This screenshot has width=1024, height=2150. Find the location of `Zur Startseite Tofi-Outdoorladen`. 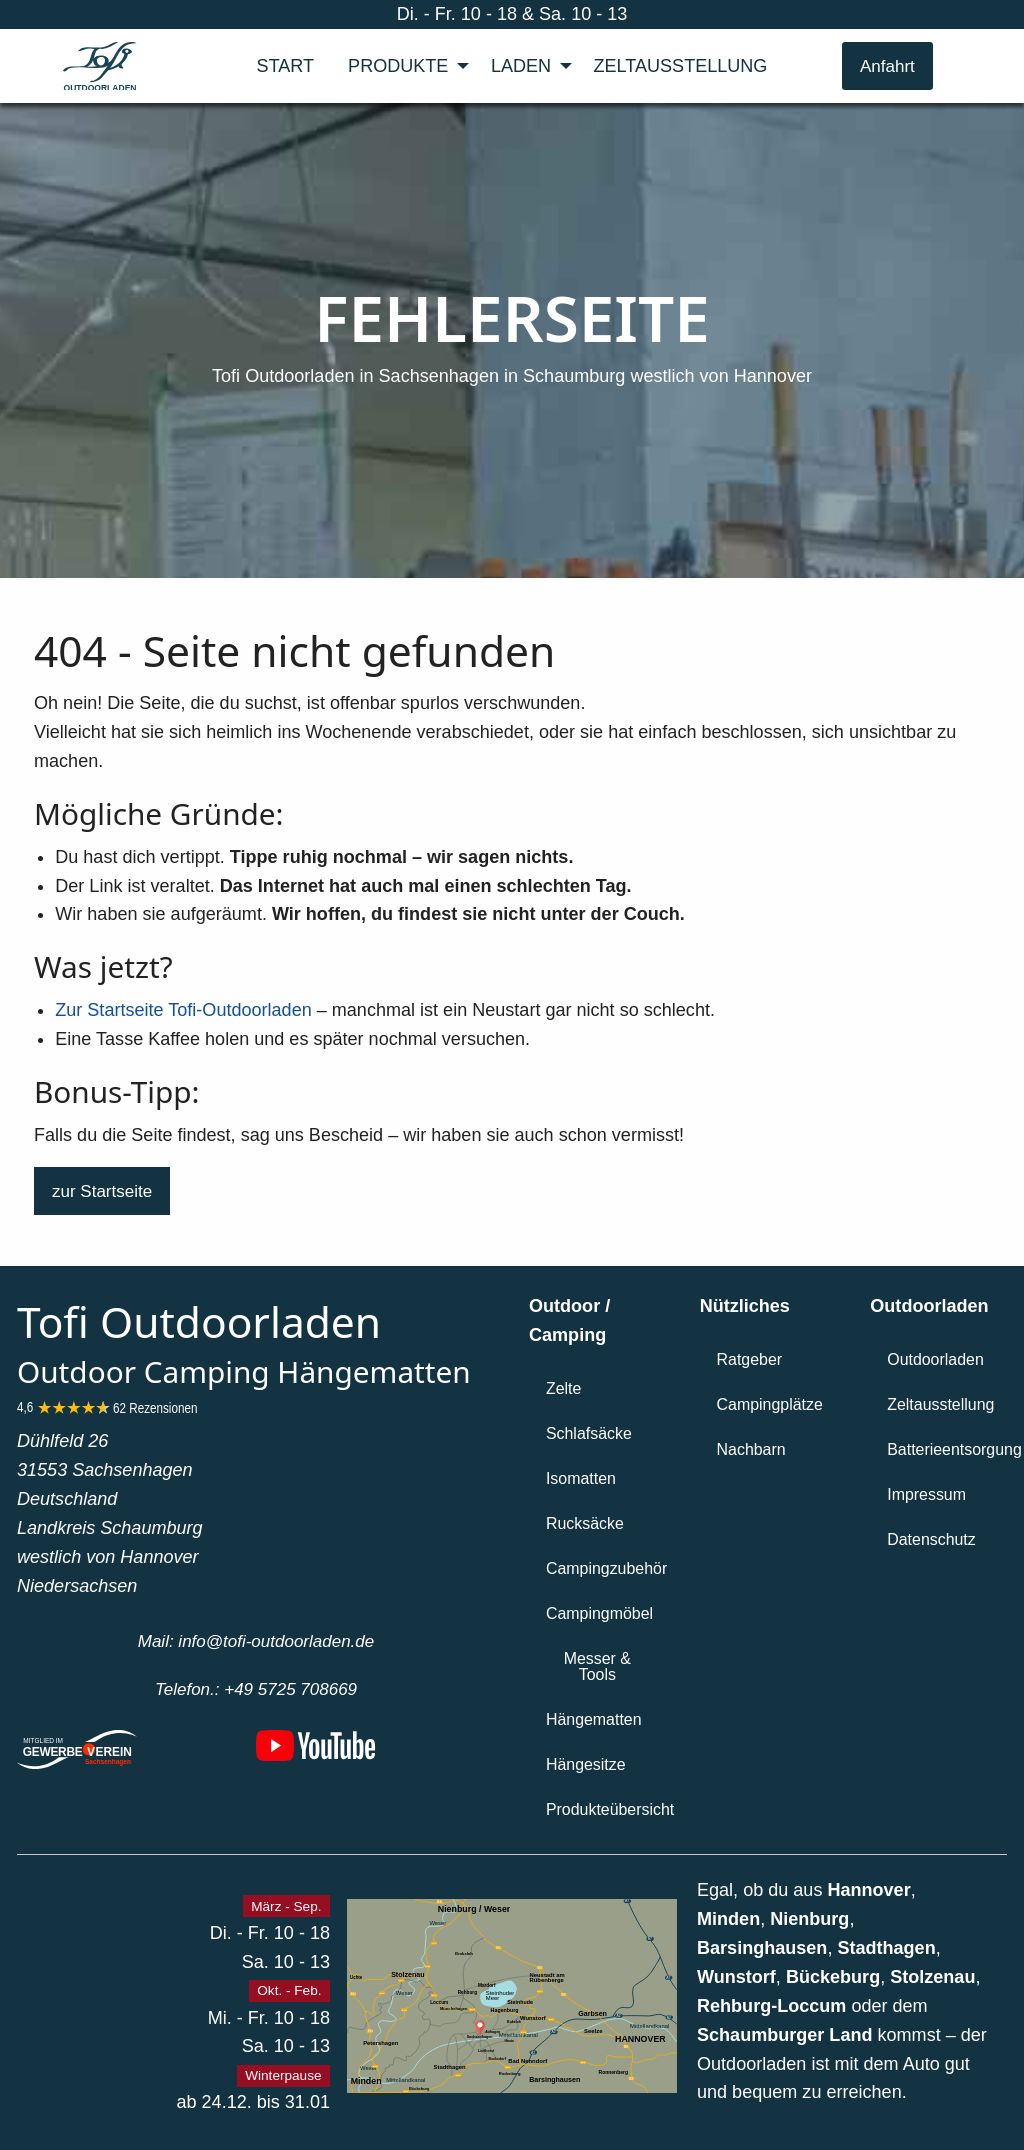

Zur Startseite Tofi-Outdoorladen is located at coordinates (183, 1010).